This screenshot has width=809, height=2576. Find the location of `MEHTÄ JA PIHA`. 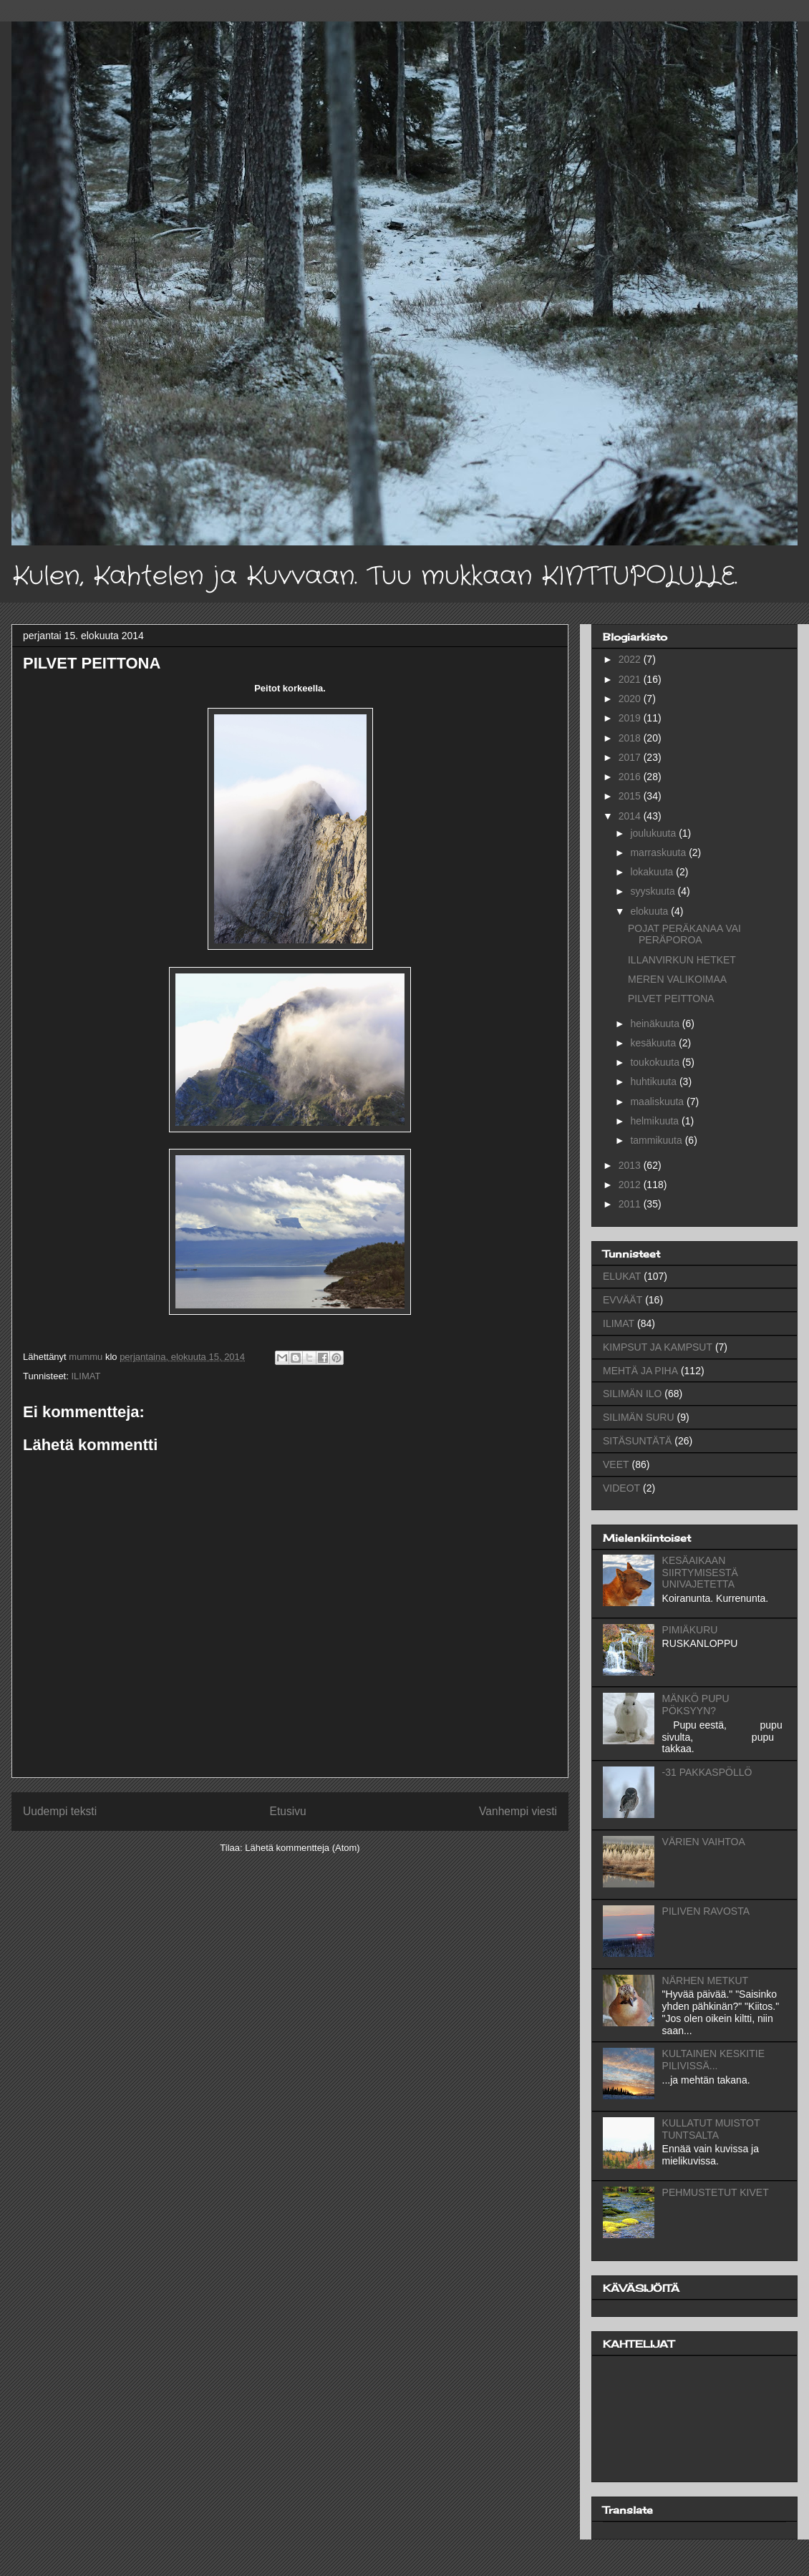

MEHTÄ JA PIHA is located at coordinates (640, 1370).